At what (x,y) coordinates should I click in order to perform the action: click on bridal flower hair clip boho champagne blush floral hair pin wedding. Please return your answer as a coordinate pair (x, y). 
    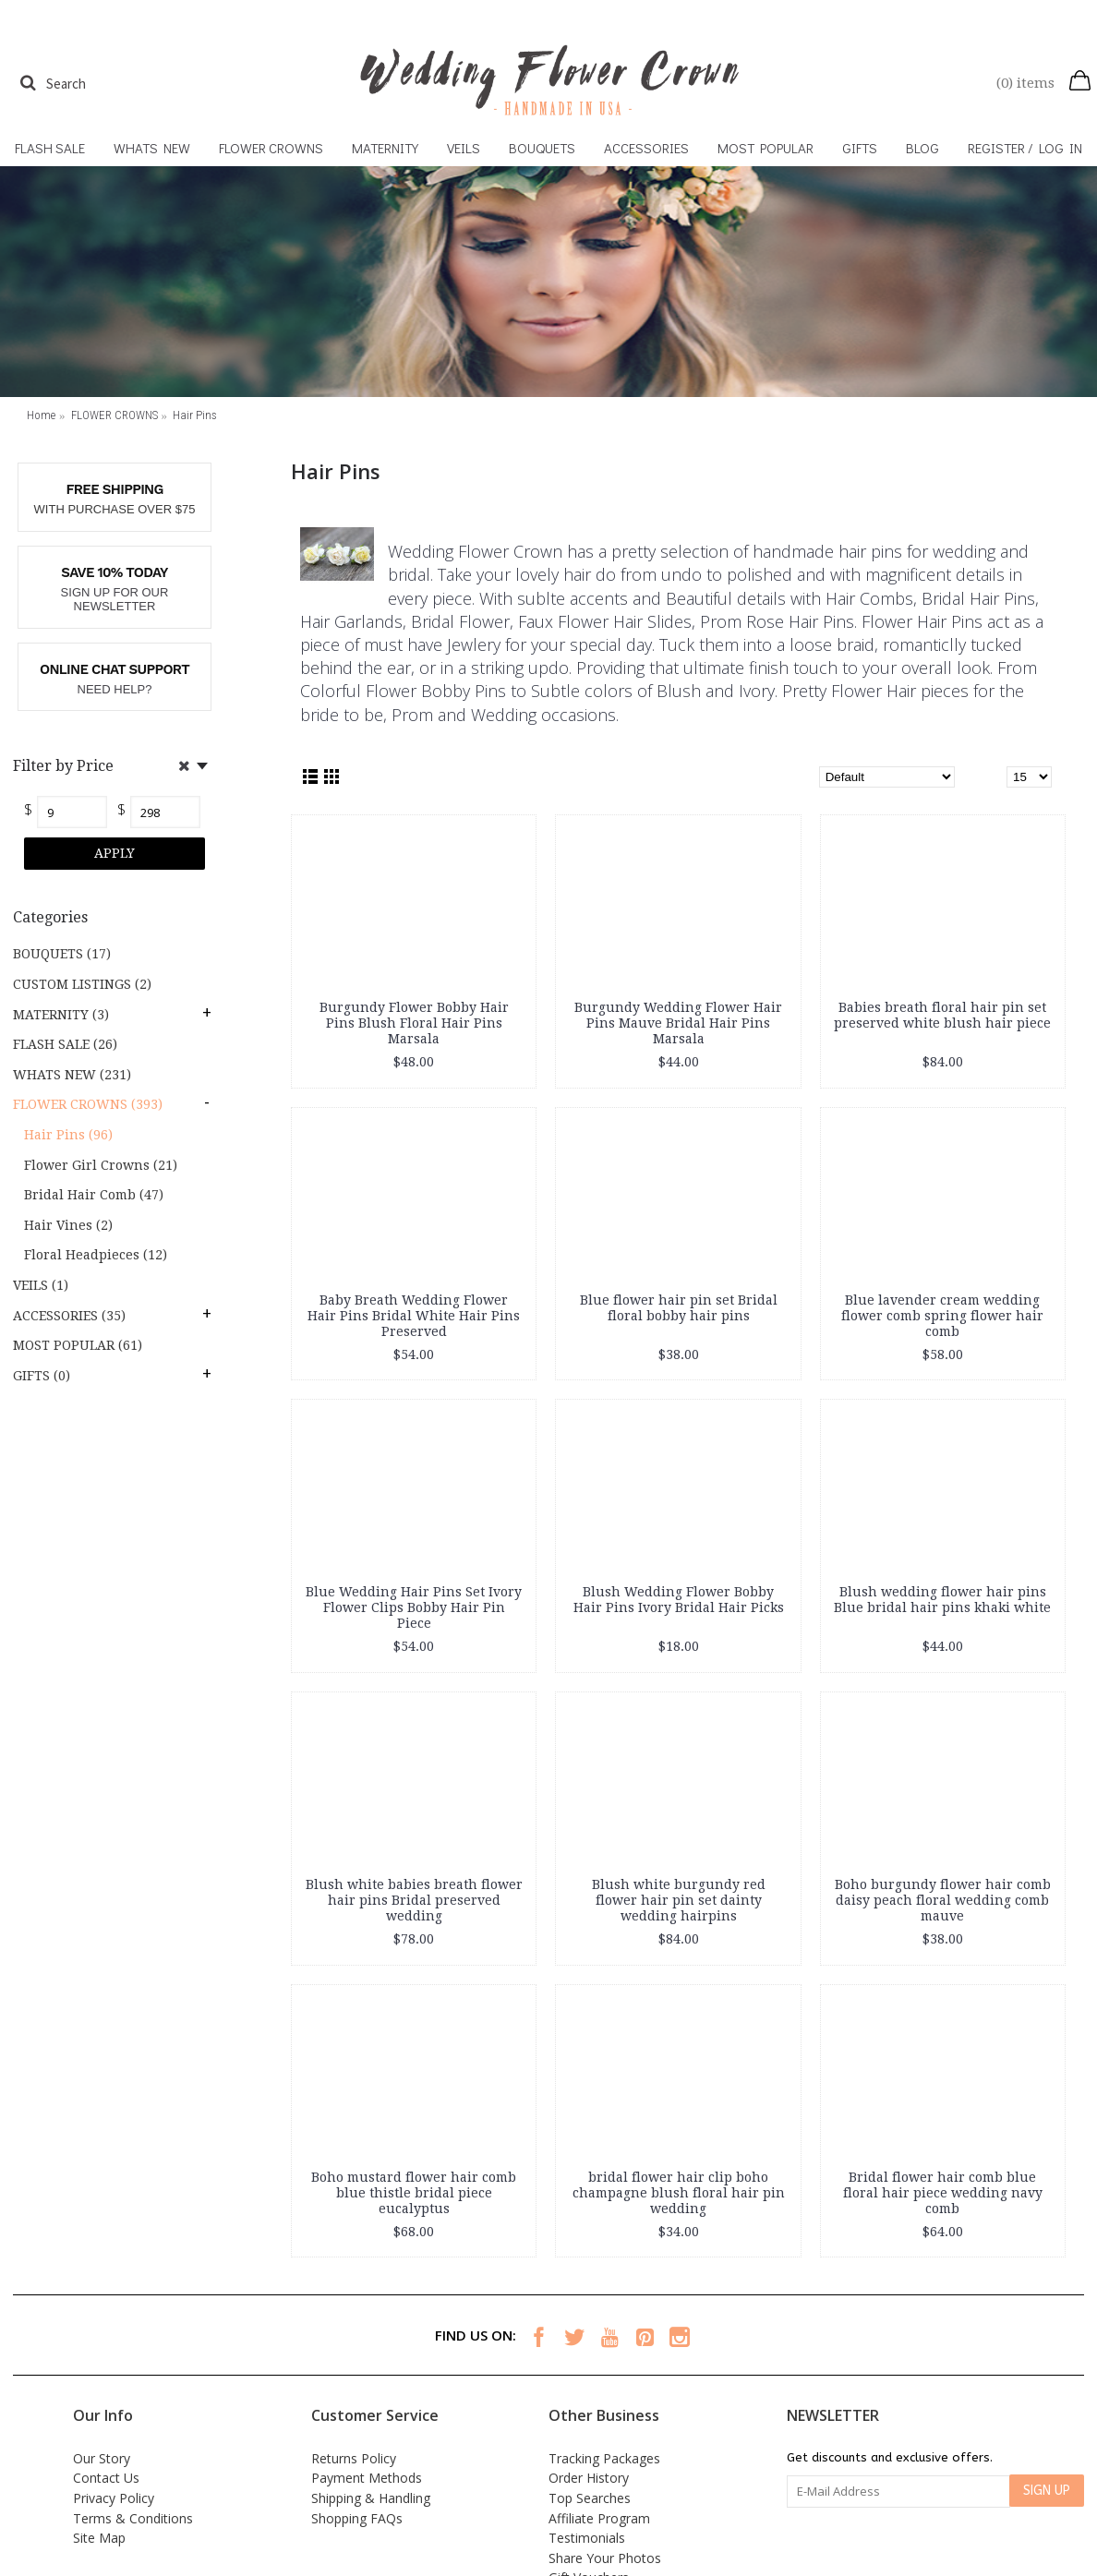
    Looking at the image, I should click on (679, 2193).